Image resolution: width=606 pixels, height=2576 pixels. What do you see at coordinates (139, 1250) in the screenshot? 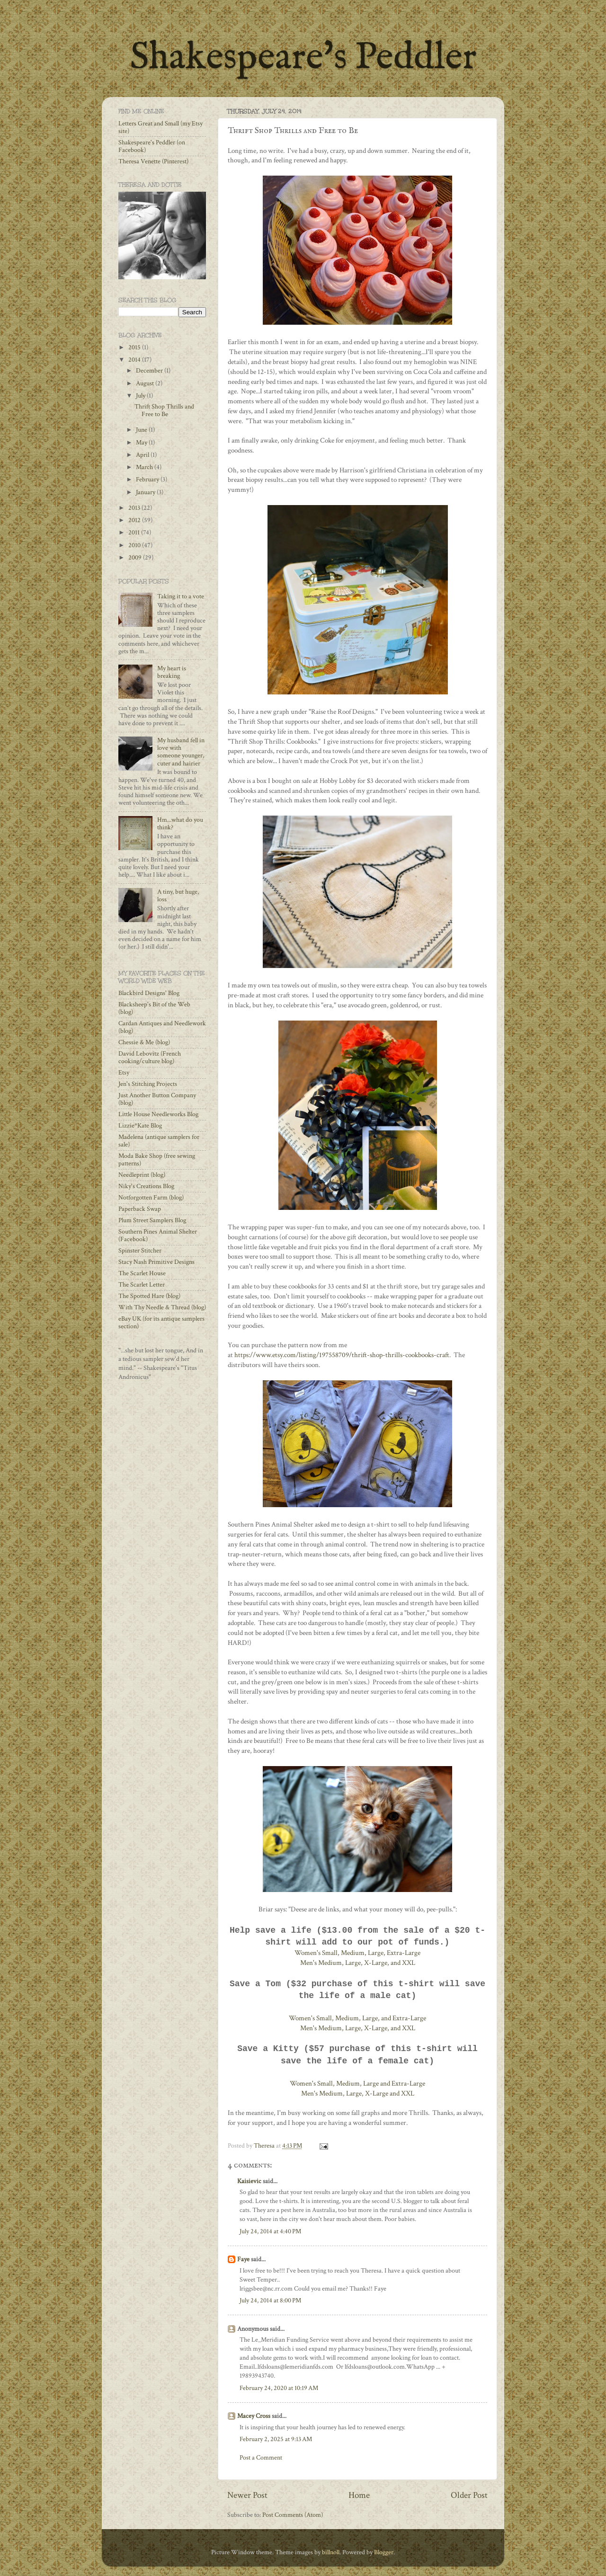
I see `Spinster Stitcher` at bounding box center [139, 1250].